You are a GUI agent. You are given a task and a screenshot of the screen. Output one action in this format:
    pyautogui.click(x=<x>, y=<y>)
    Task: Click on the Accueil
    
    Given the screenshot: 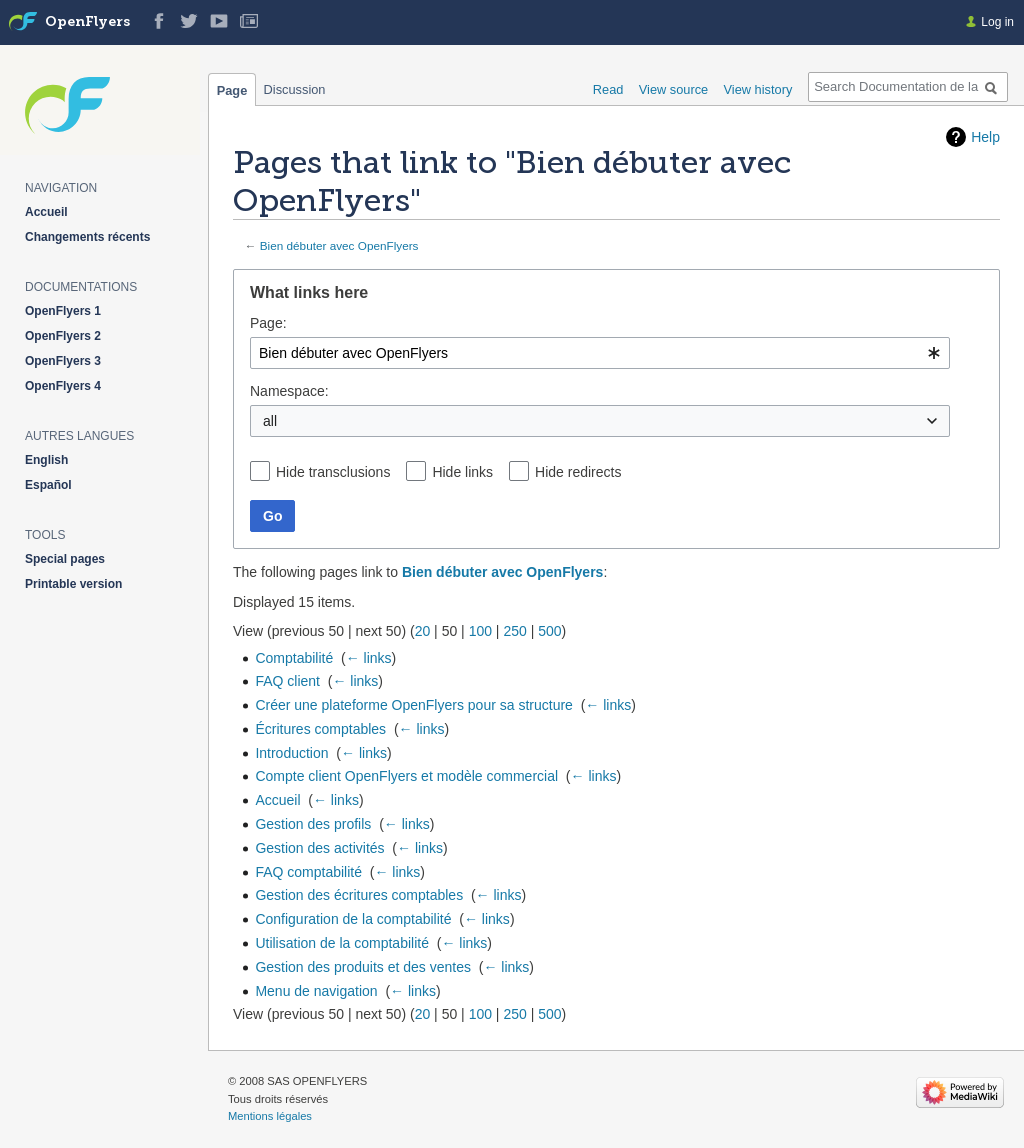 What is the action you would take?
    pyautogui.click(x=277, y=800)
    